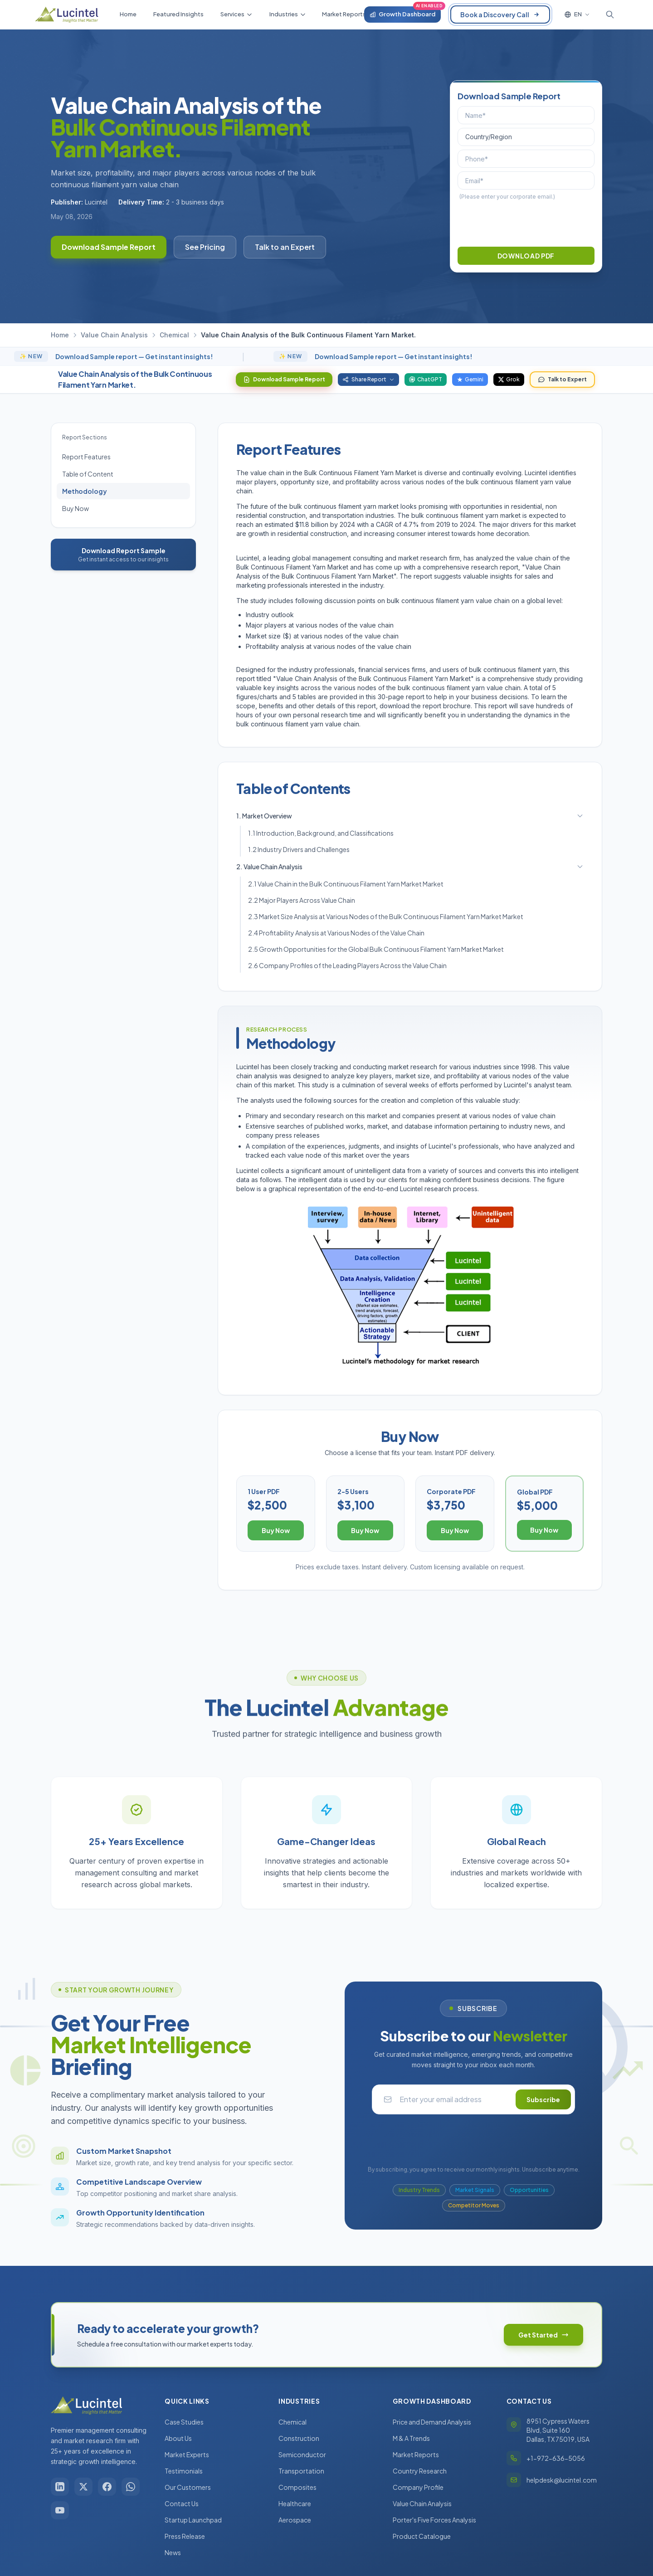 The image size is (653, 2576). I want to click on DOWNLOAD PDF, so click(526, 256).